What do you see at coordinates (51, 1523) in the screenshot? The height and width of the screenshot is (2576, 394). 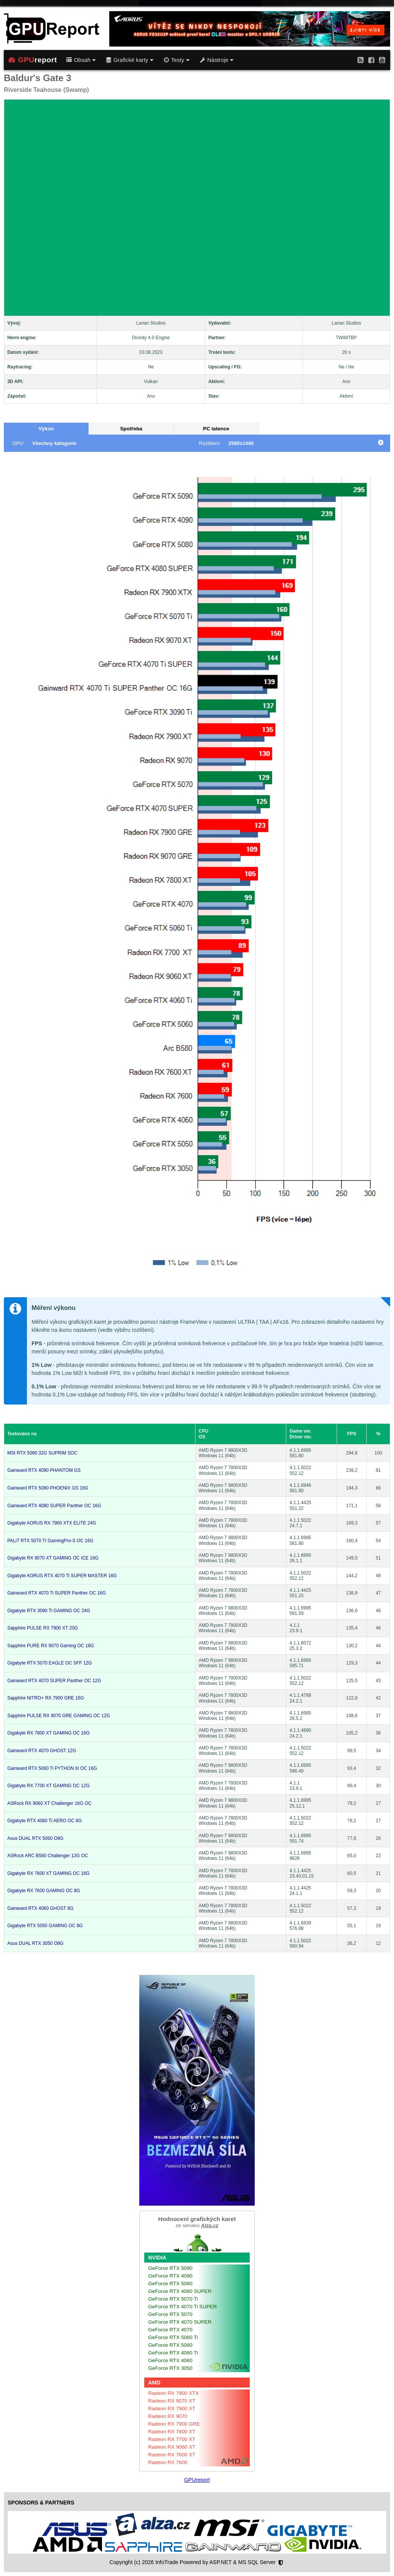 I see `Gigabyte AORUS RX 7900 XTX ELITE 24G` at bounding box center [51, 1523].